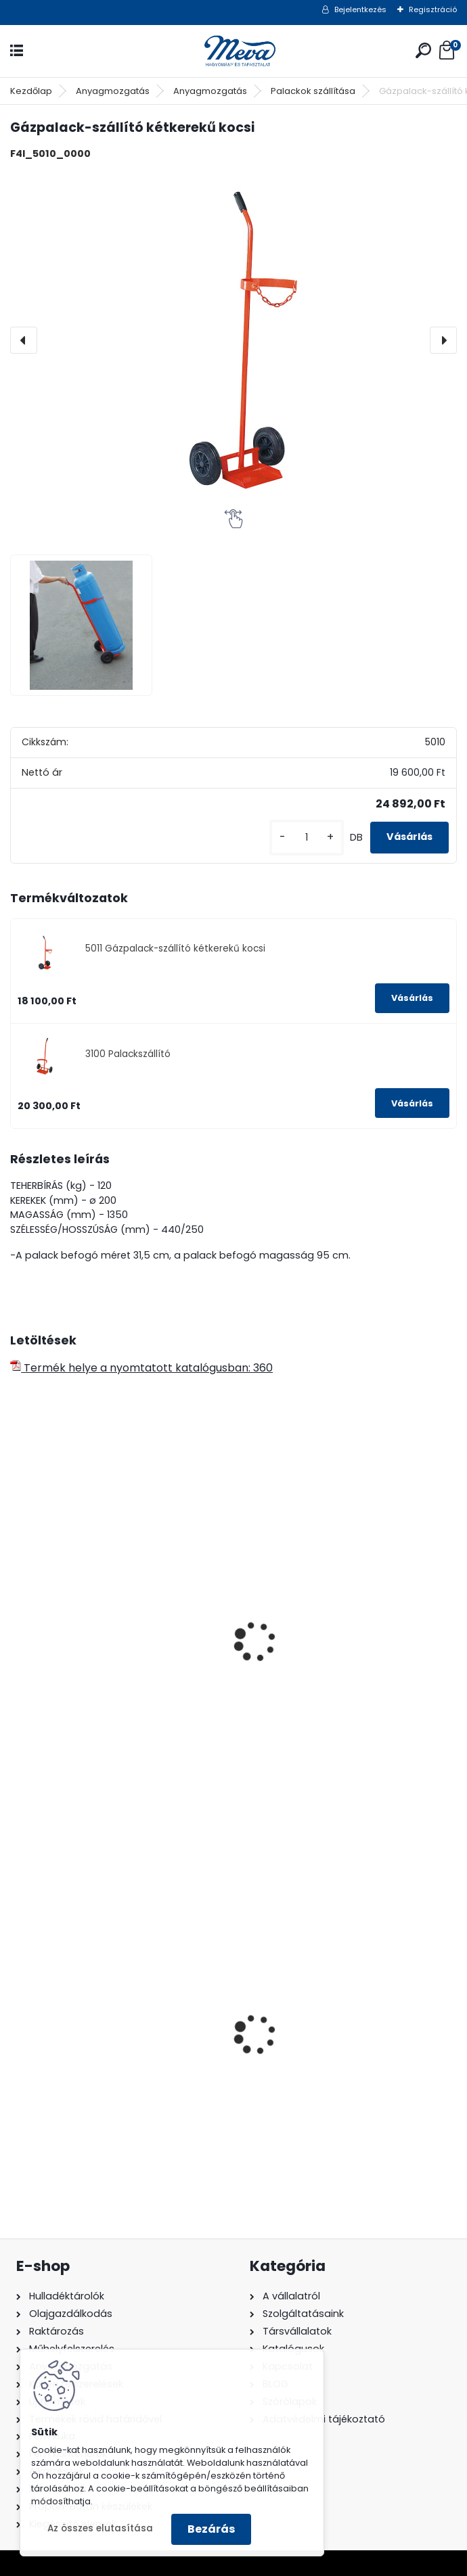 The height and width of the screenshot is (2576, 467). What do you see at coordinates (233, 51) in the screenshot?
I see `[Logo]` at bounding box center [233, 51].